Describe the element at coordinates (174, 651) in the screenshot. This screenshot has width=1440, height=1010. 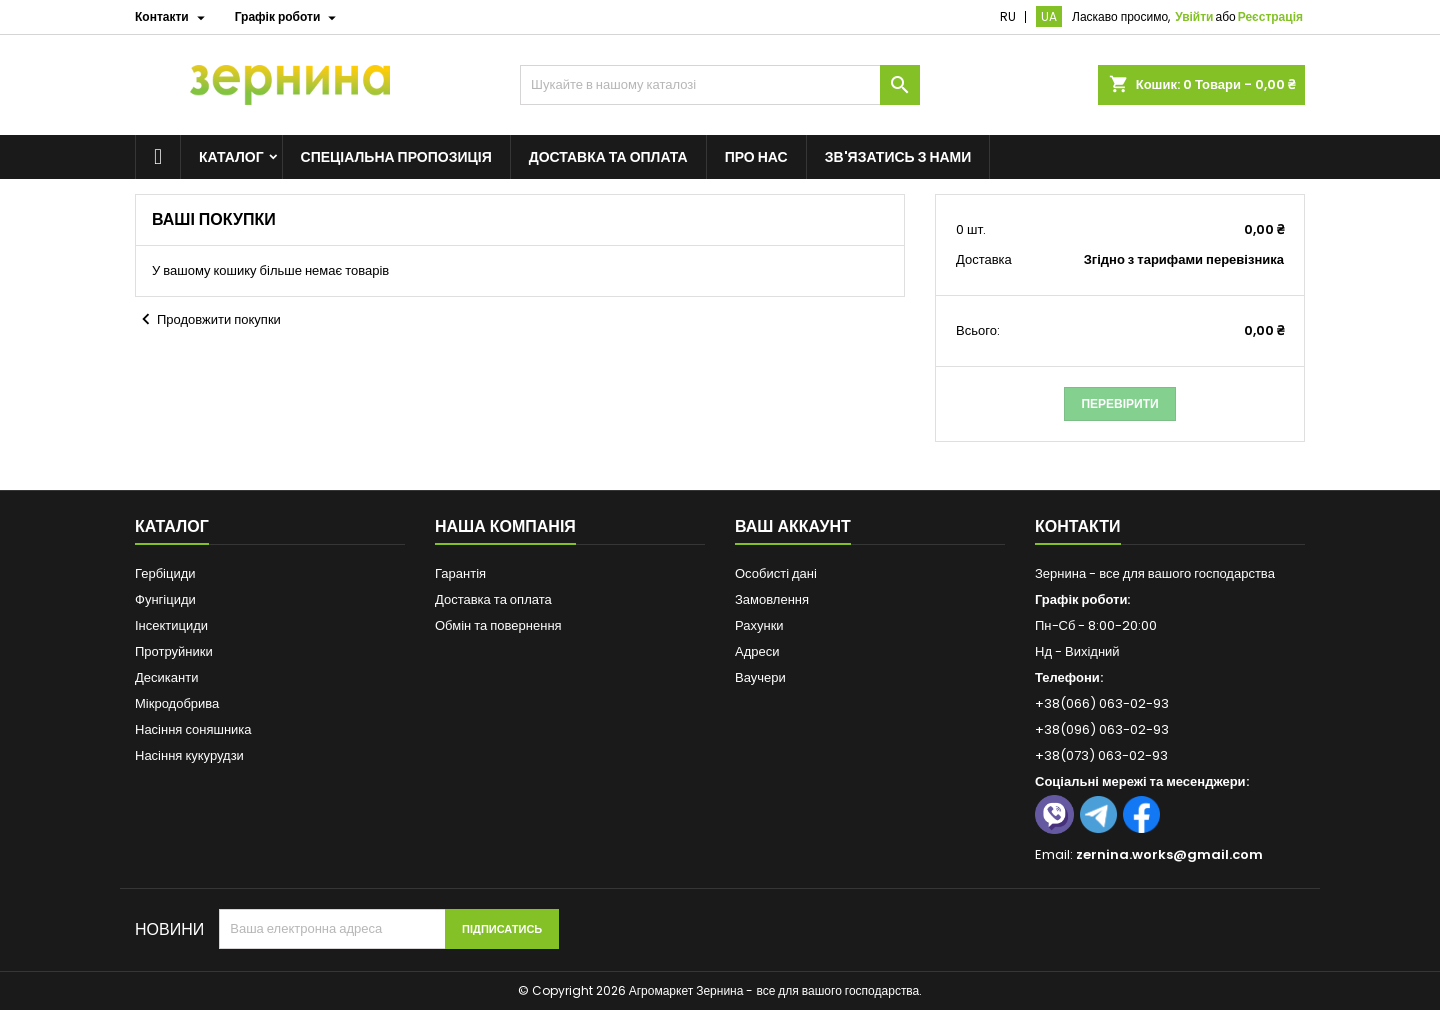
I see `Протруйники` at that location.